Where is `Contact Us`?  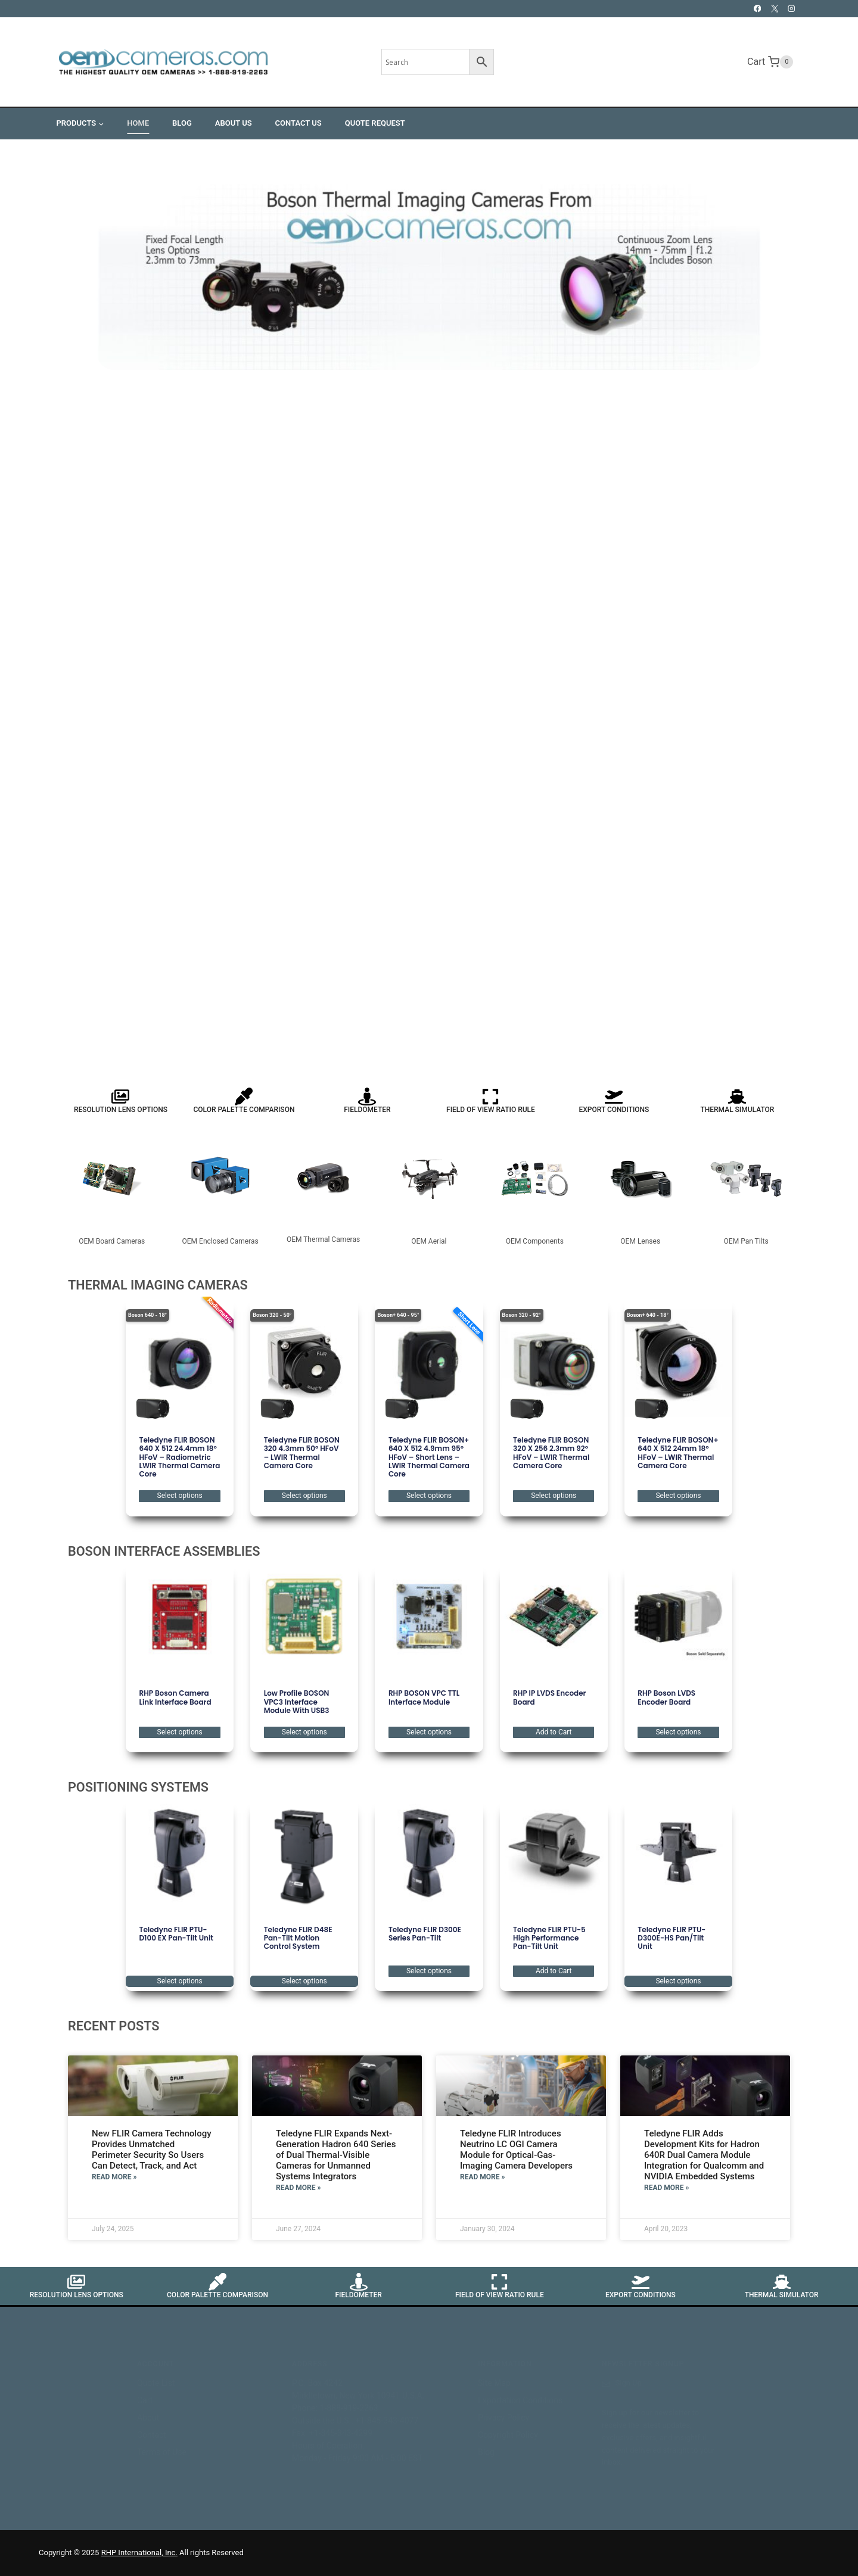
Contact Us is located at coordinates (298, 123).